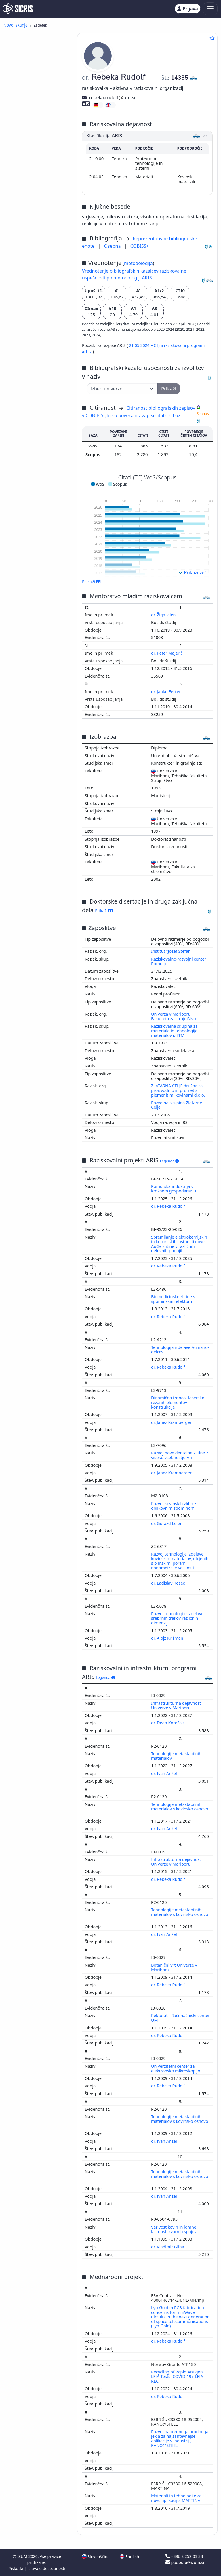  Describe the element at coordinates (36, 79) in the screenshot. I see `poljudni članek ()` at that location.